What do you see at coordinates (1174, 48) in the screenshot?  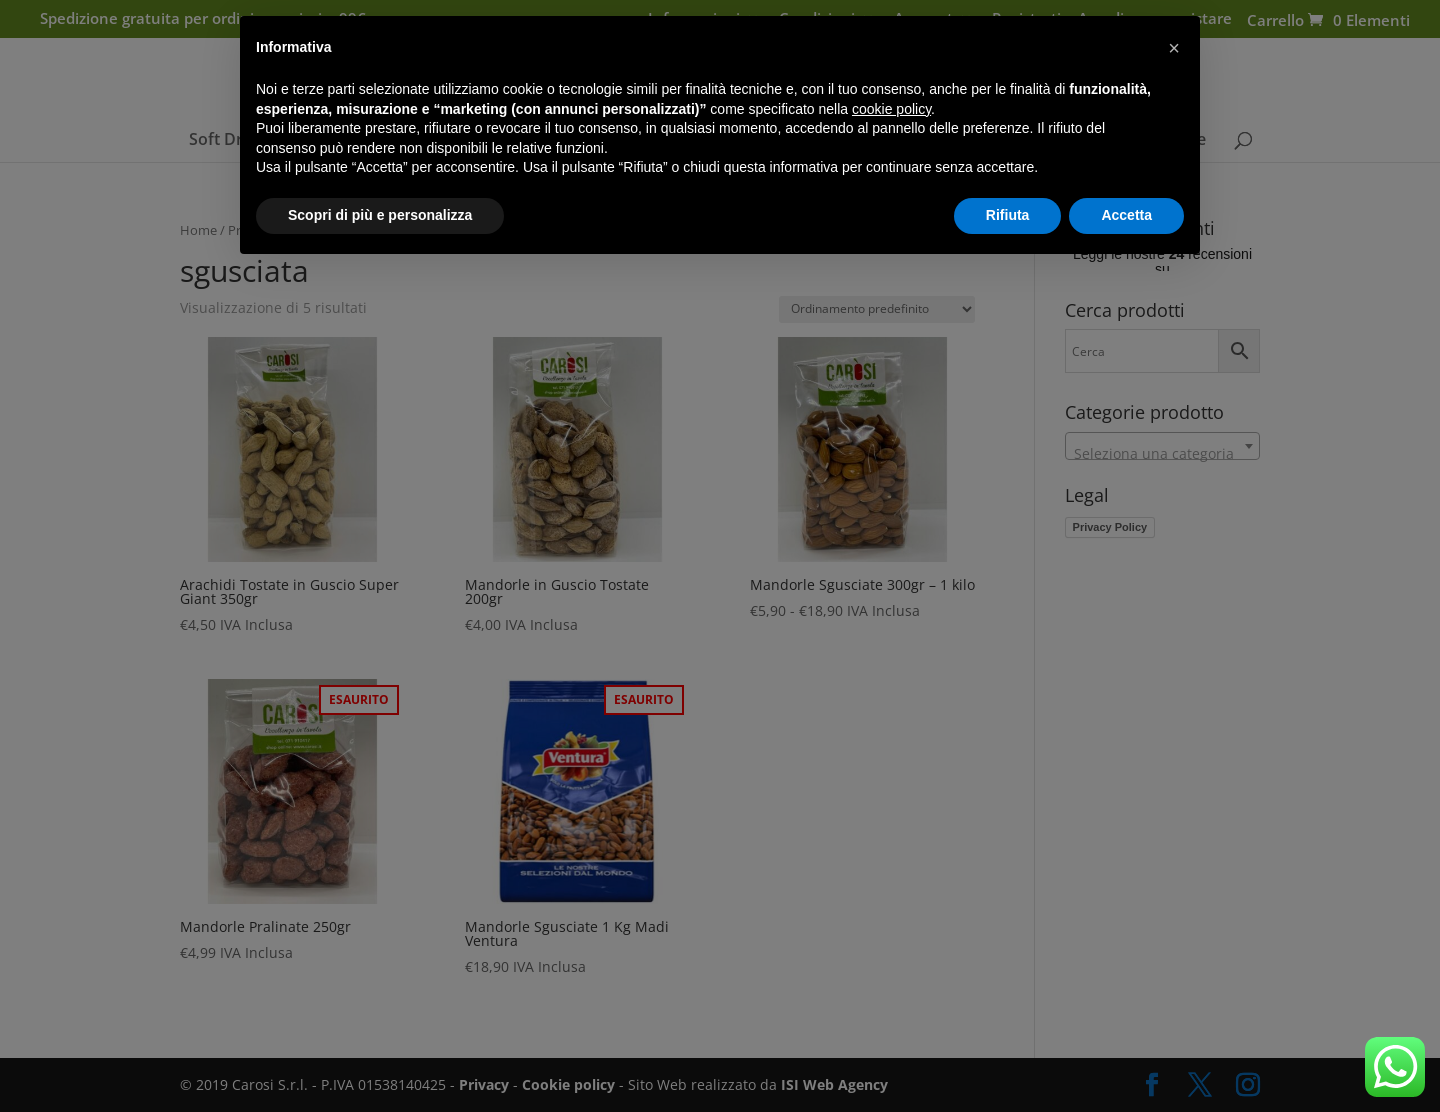 I see `[button]` at bounding box center [1174, 48].